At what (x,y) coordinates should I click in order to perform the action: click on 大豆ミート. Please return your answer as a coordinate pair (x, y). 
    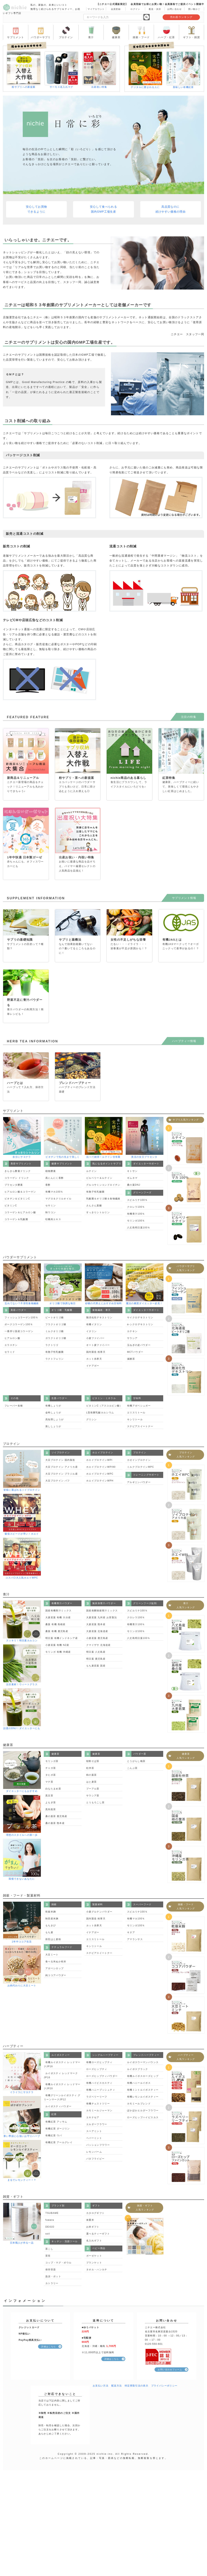
    Looking at the image, I should click on (52, 1954).